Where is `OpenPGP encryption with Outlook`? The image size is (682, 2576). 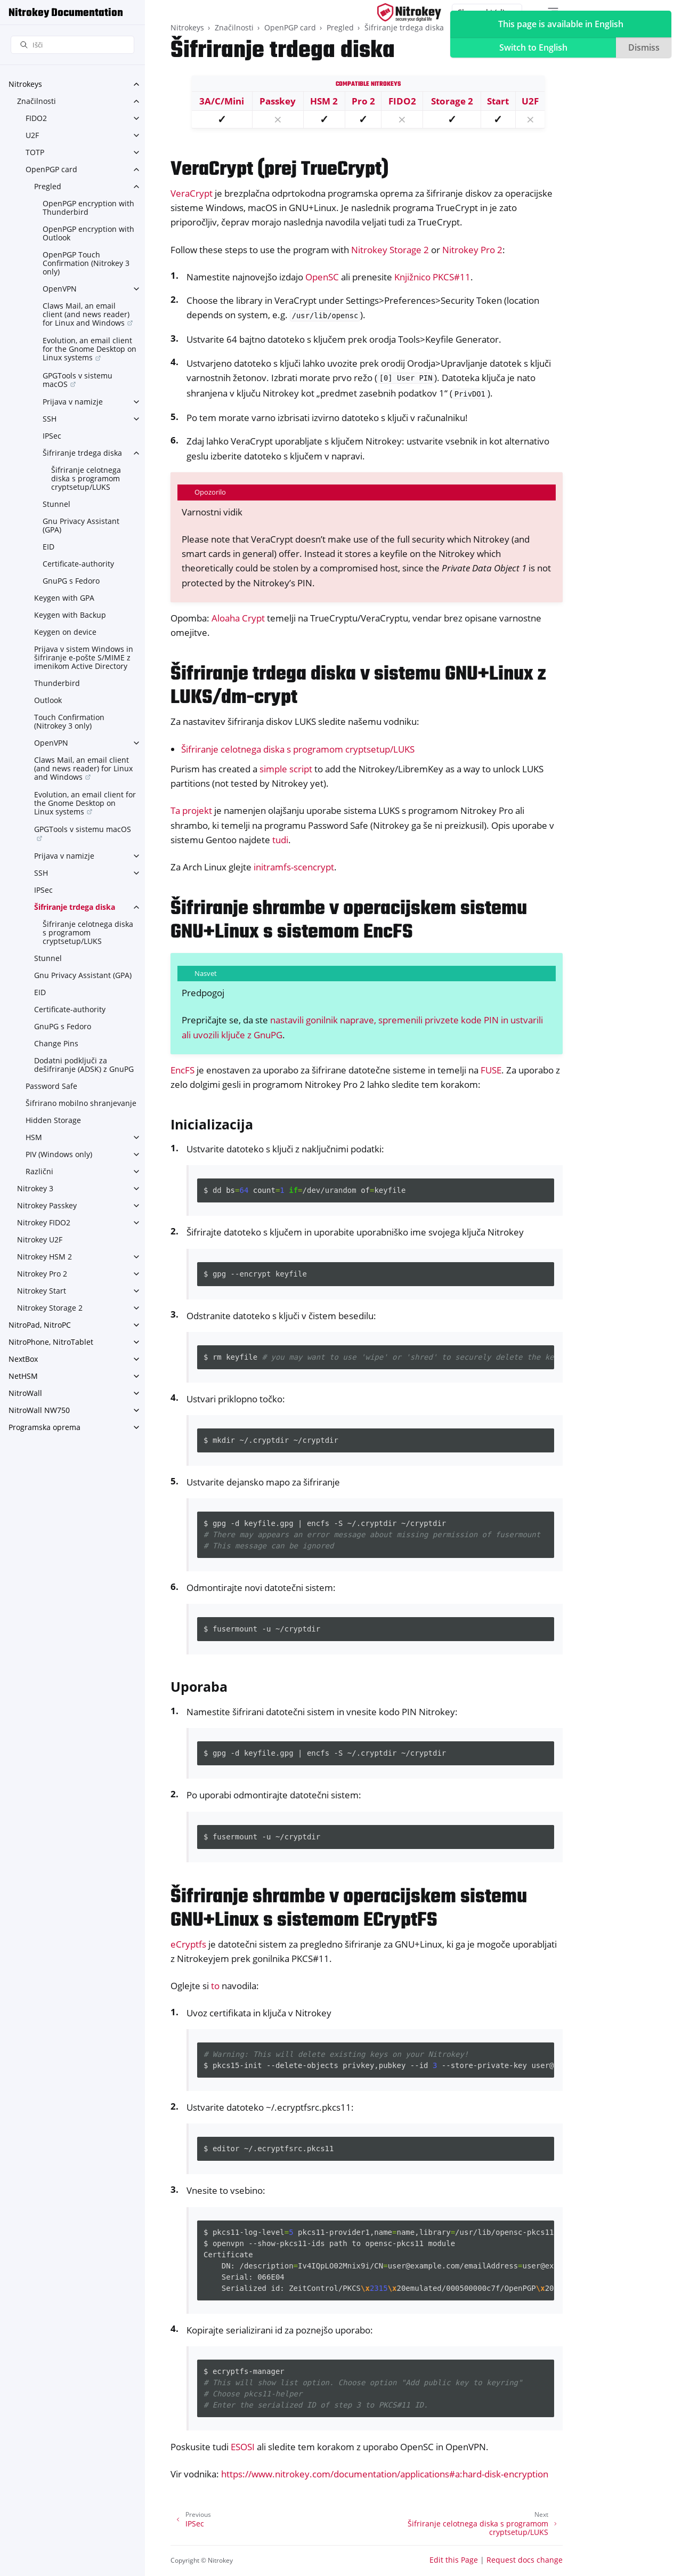
OpenPGP encryption with Outlook is located at coordinates (88, 233).